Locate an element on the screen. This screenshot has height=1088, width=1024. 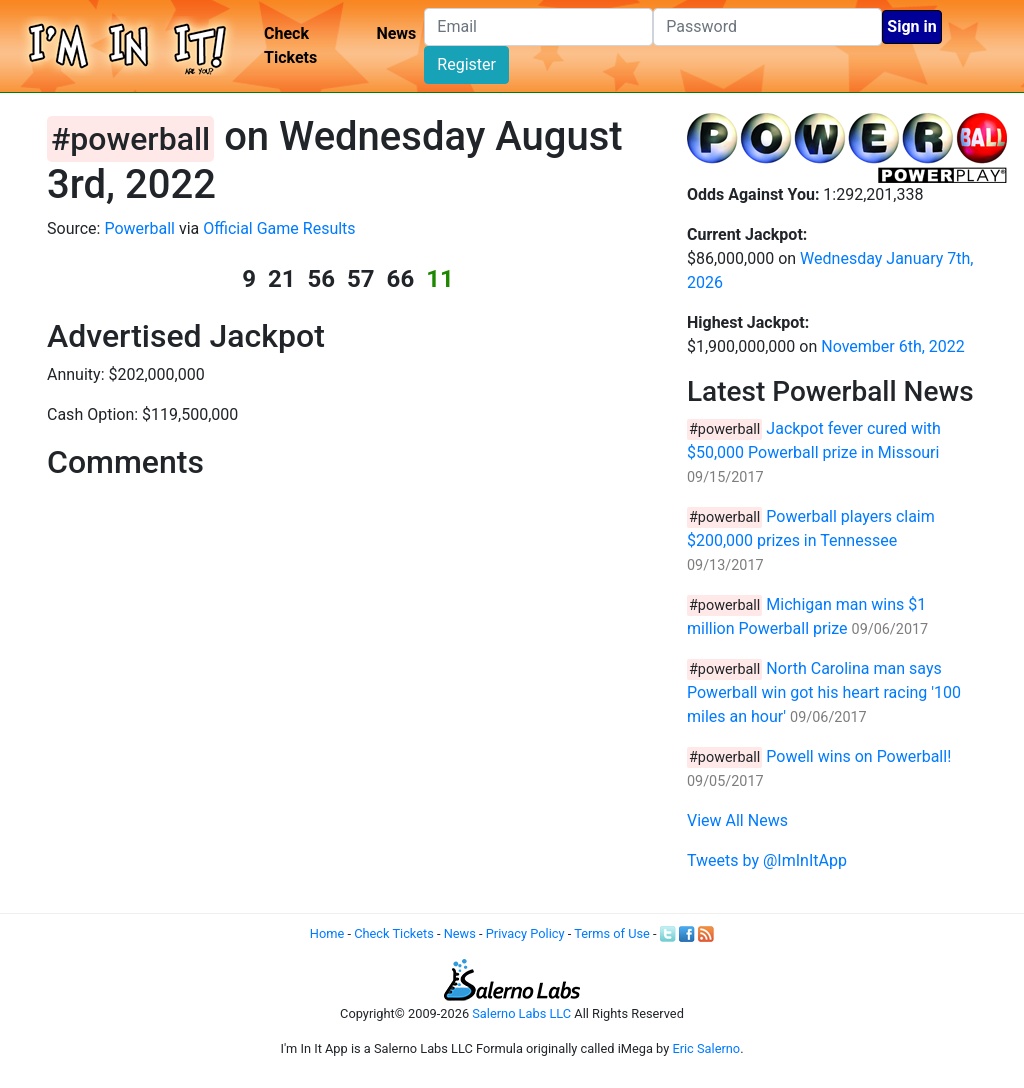
Eric Salerno is located at coordinates (706, 1048).